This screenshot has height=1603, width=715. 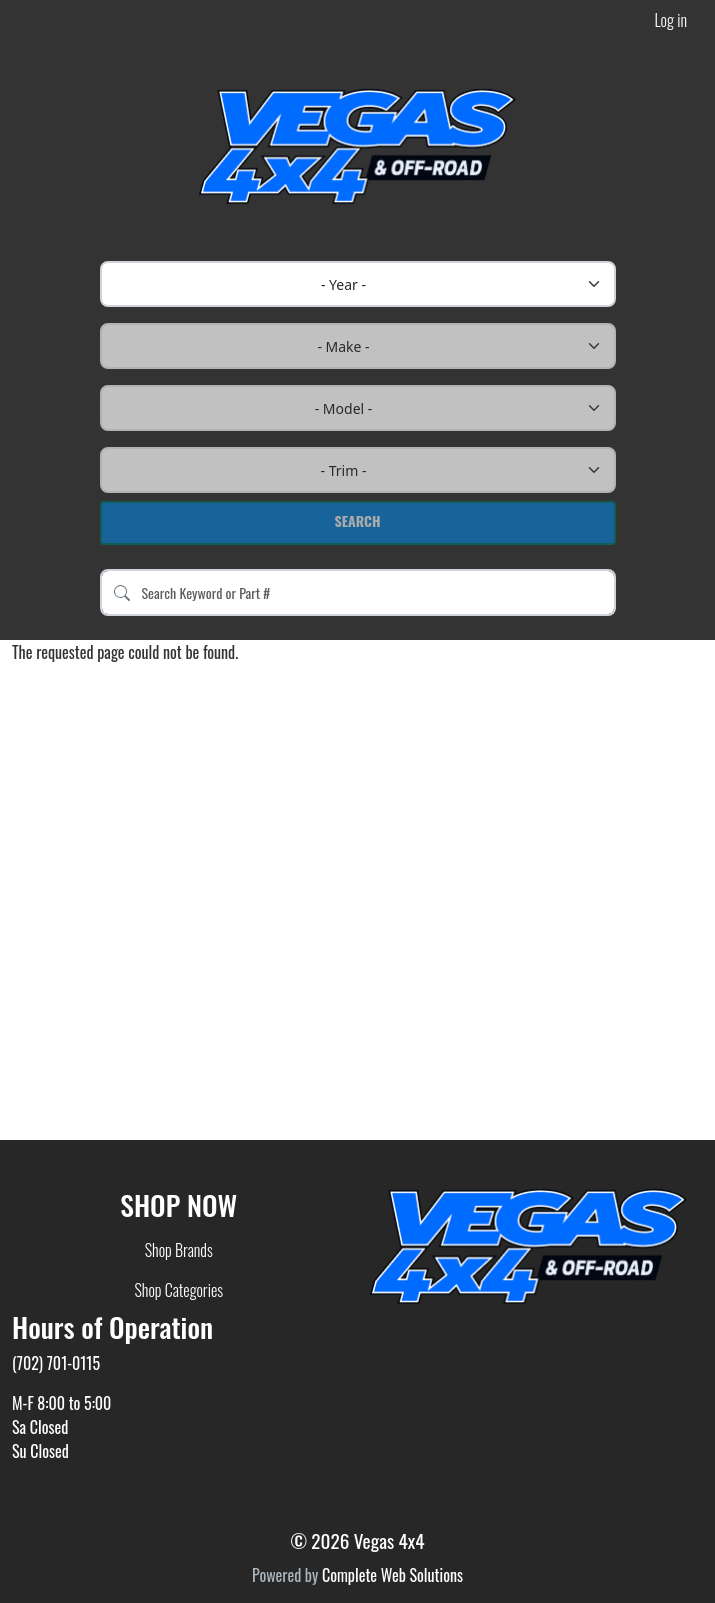 I want to click on Log in, so click(x=671, y=20).